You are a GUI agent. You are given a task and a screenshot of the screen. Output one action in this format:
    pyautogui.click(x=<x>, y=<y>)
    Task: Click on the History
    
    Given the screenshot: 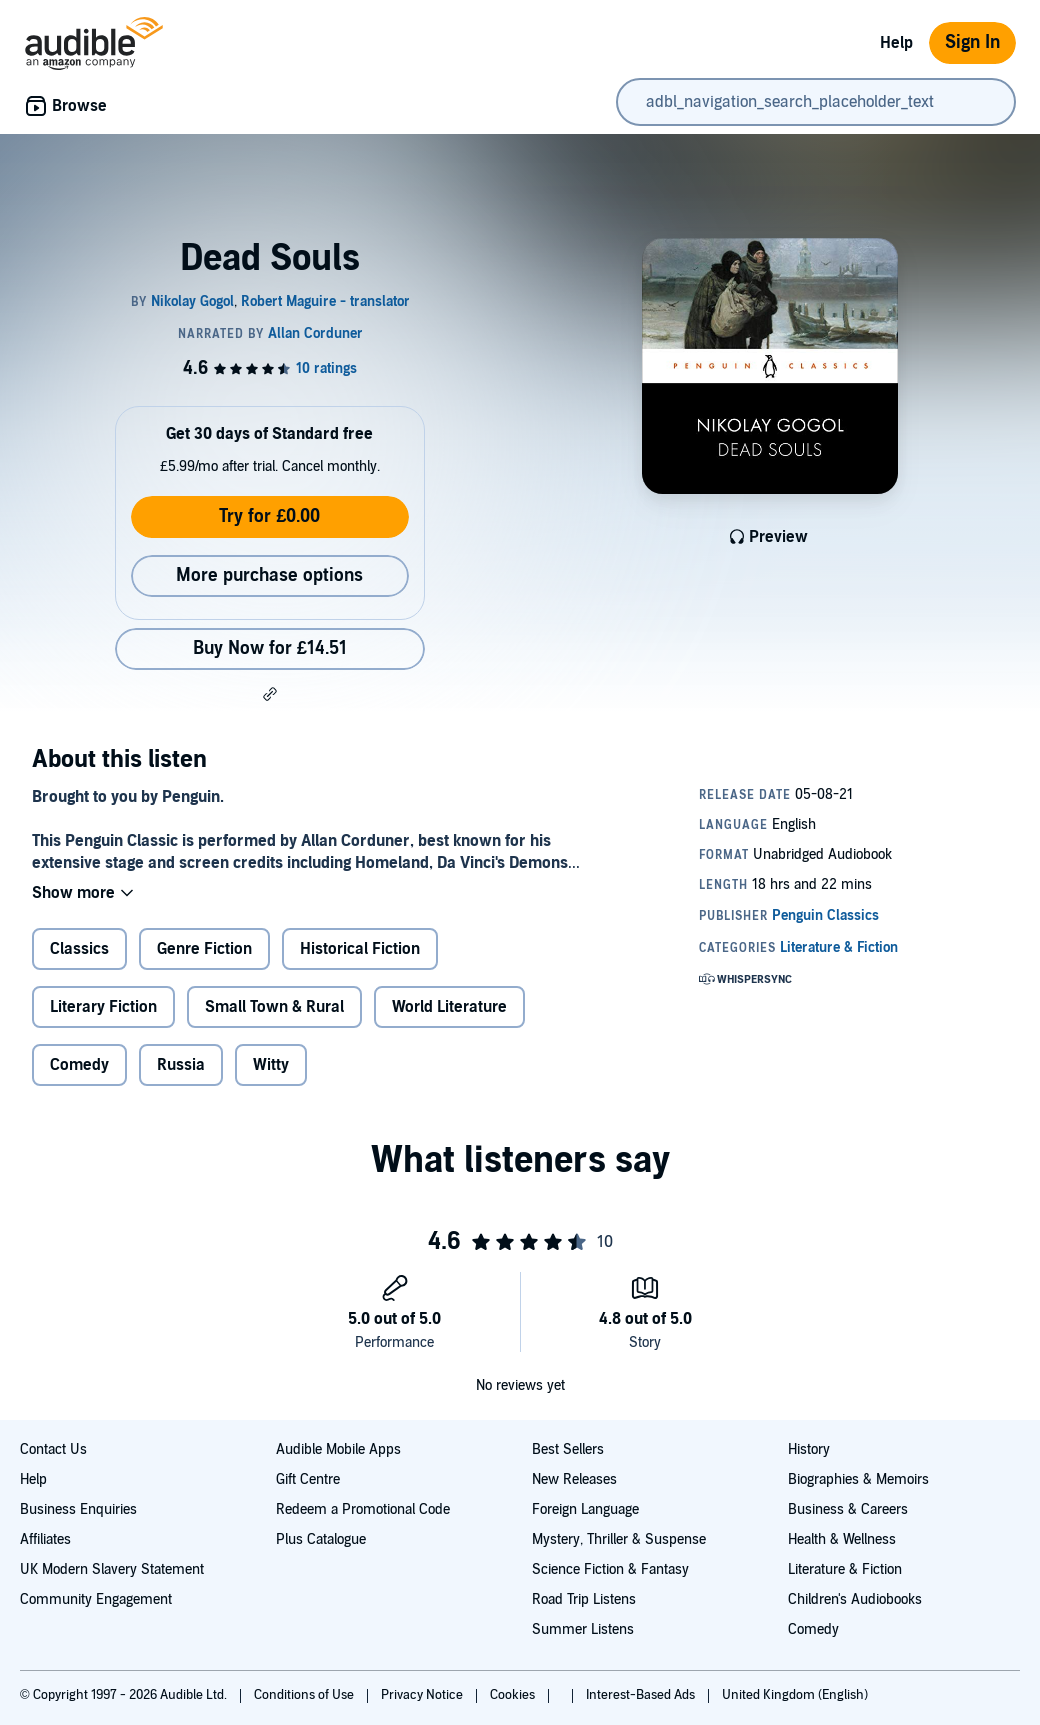 What is the action you would take?
    pyautogui.click(x=809, y=1449)
    